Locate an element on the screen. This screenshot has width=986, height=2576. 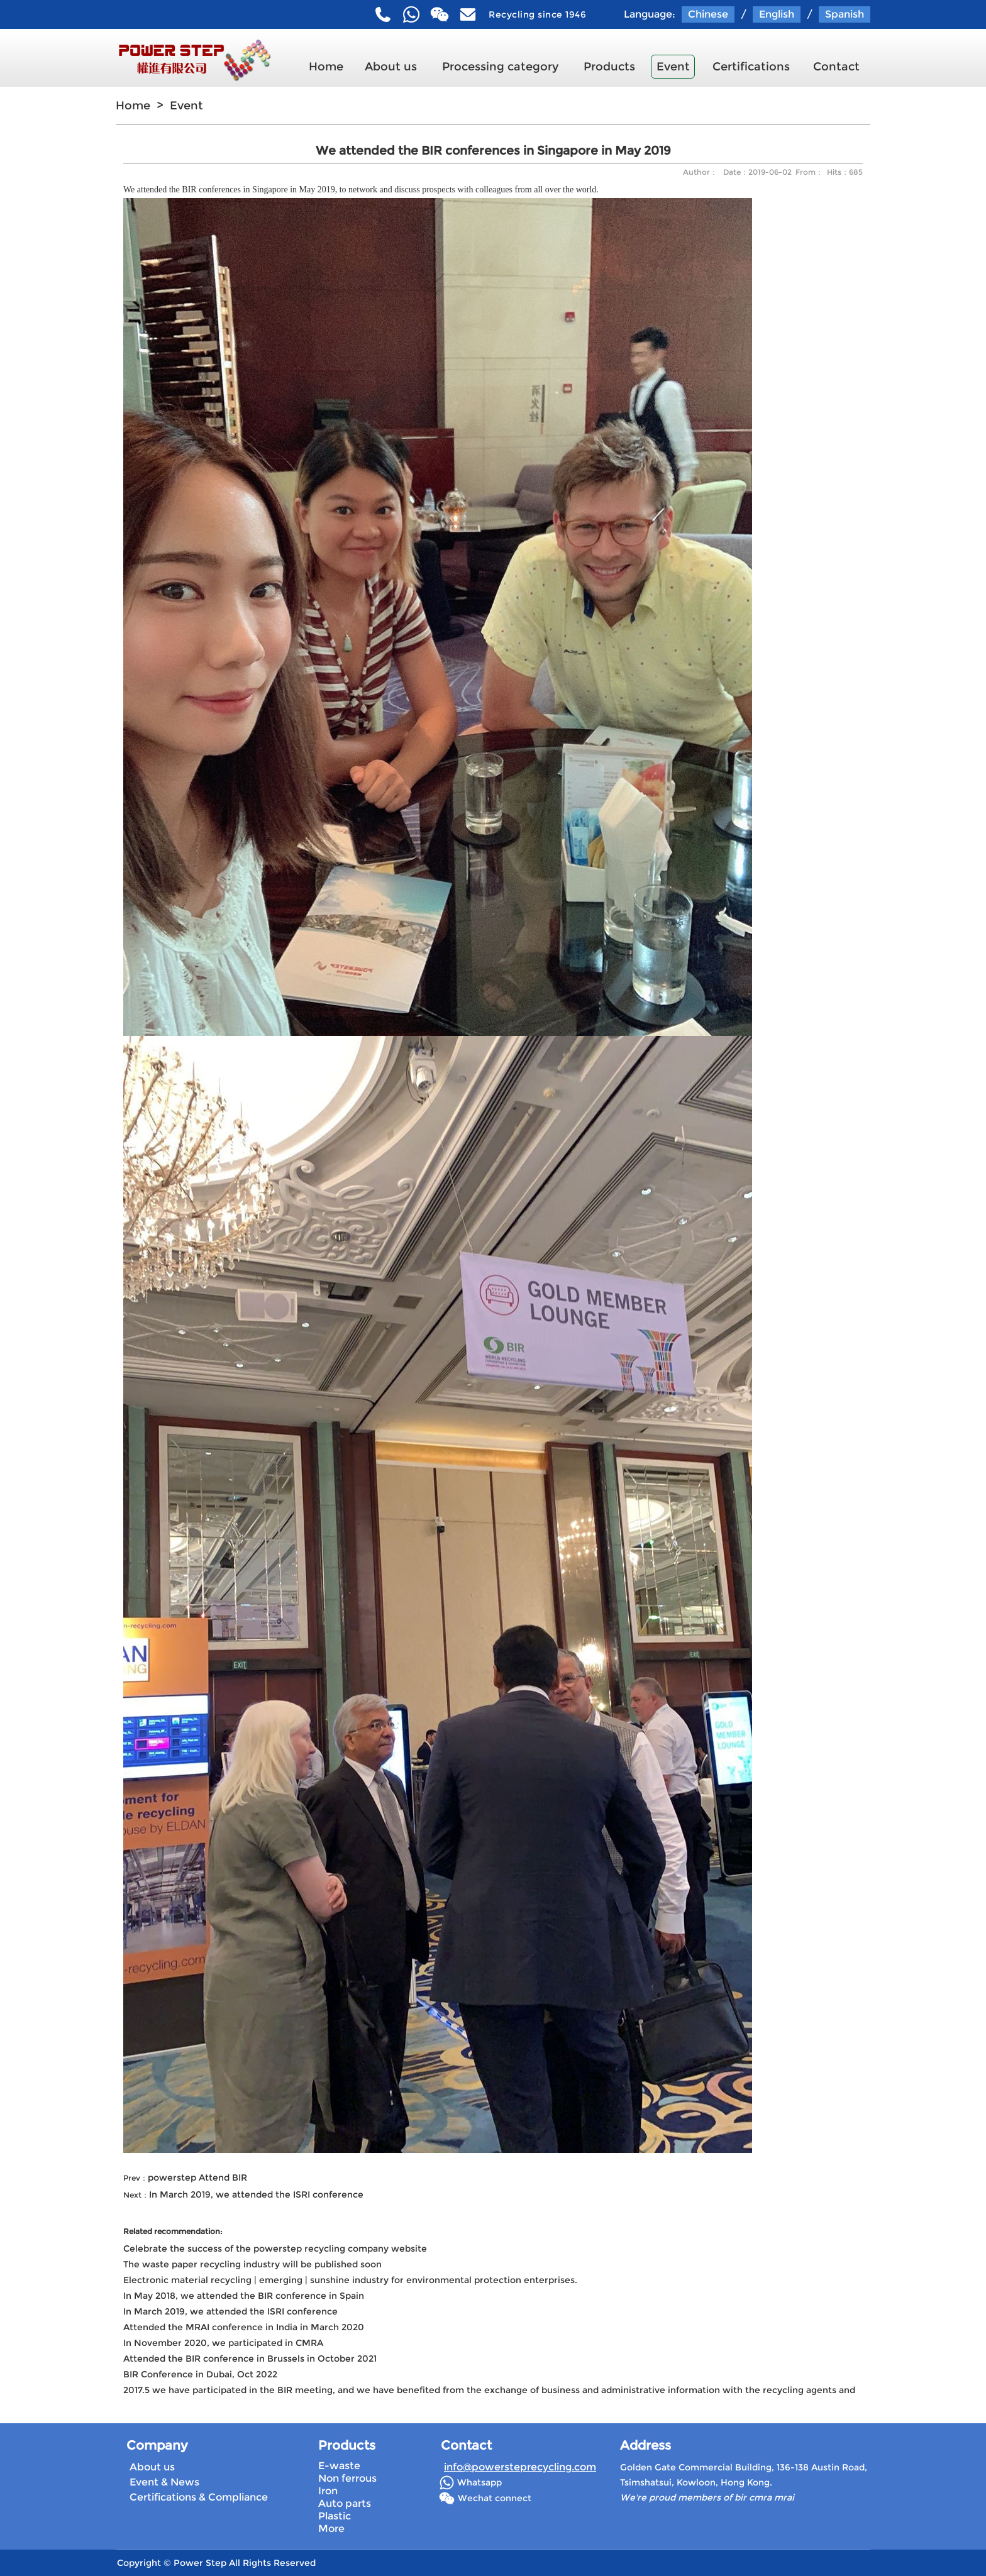
Auto parts is located at coordinates (344, 2503).